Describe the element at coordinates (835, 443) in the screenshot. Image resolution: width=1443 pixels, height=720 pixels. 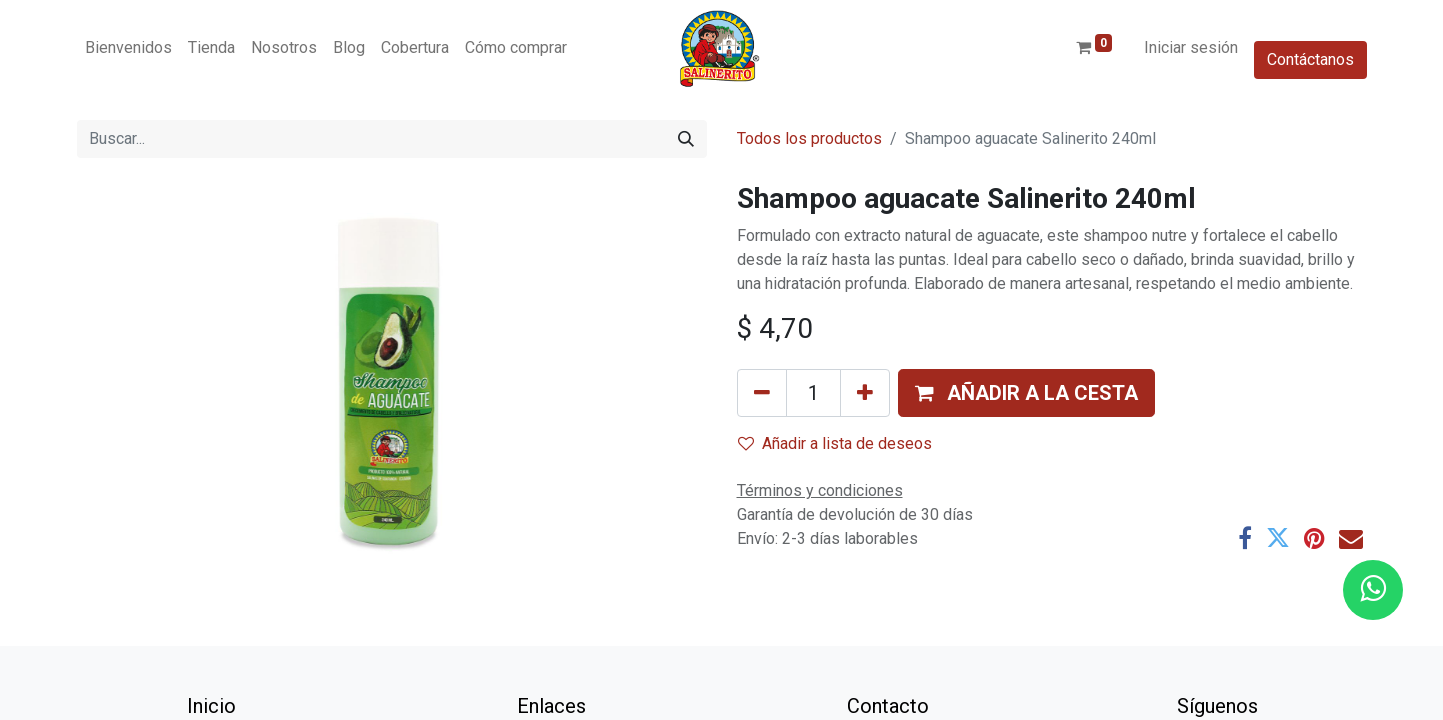
I see `Añadir a lista de deseos [button]` at that location.